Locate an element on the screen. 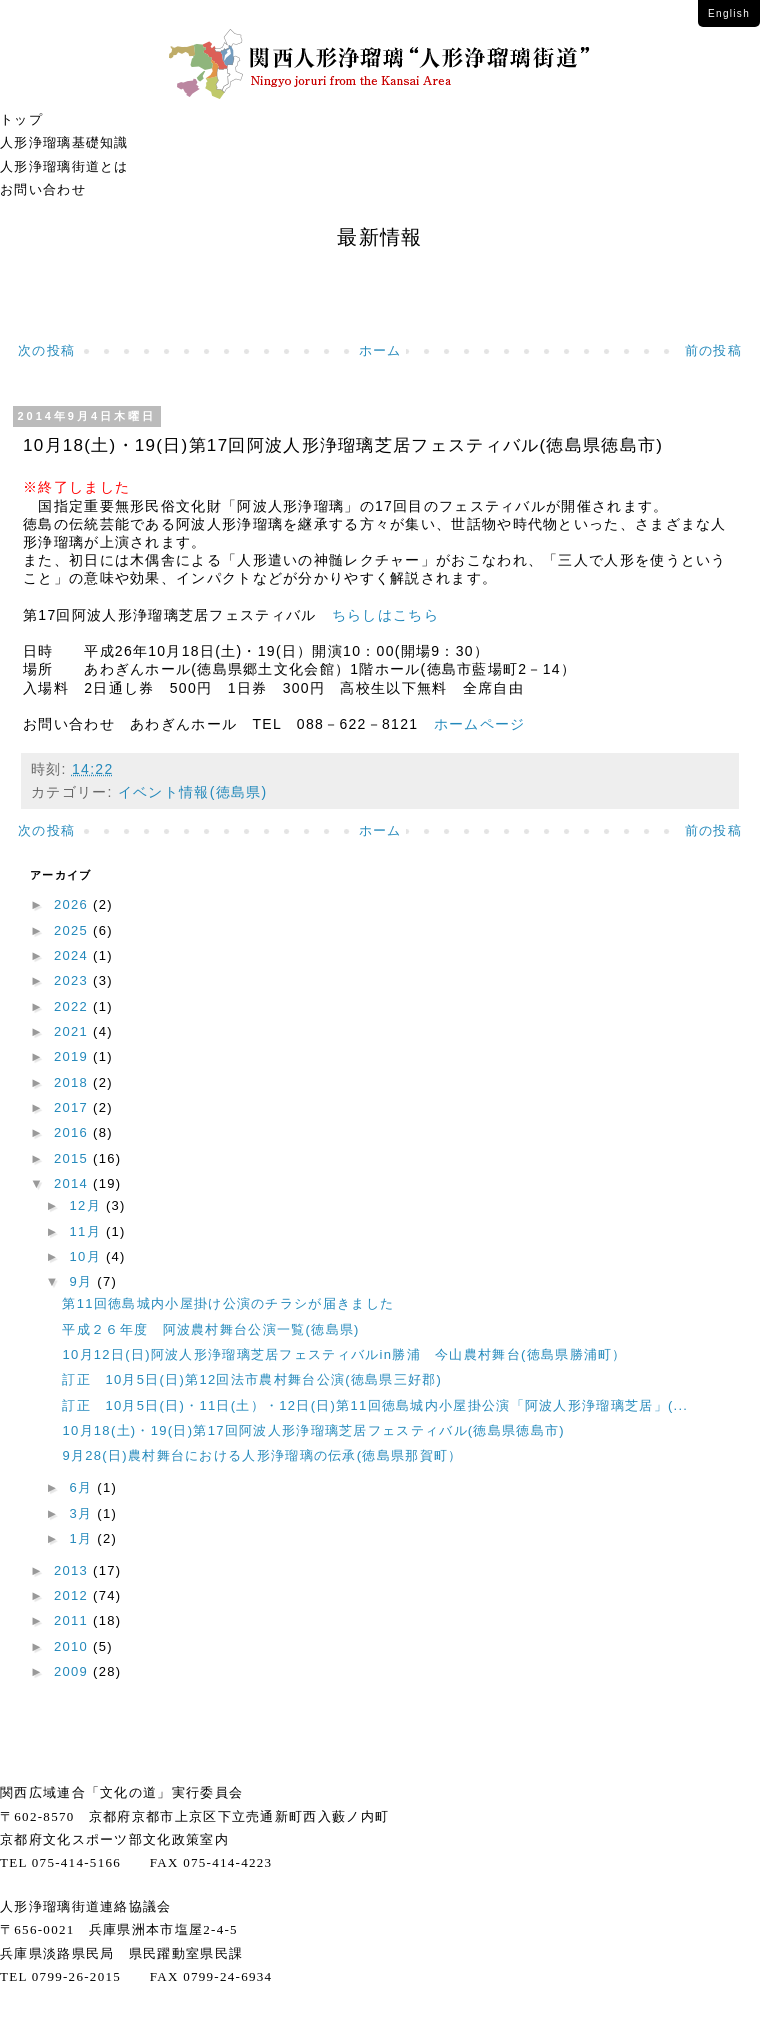 The width and height of the screenshot is (760, 2018). 12月 is located at coordinates (88, 1205).